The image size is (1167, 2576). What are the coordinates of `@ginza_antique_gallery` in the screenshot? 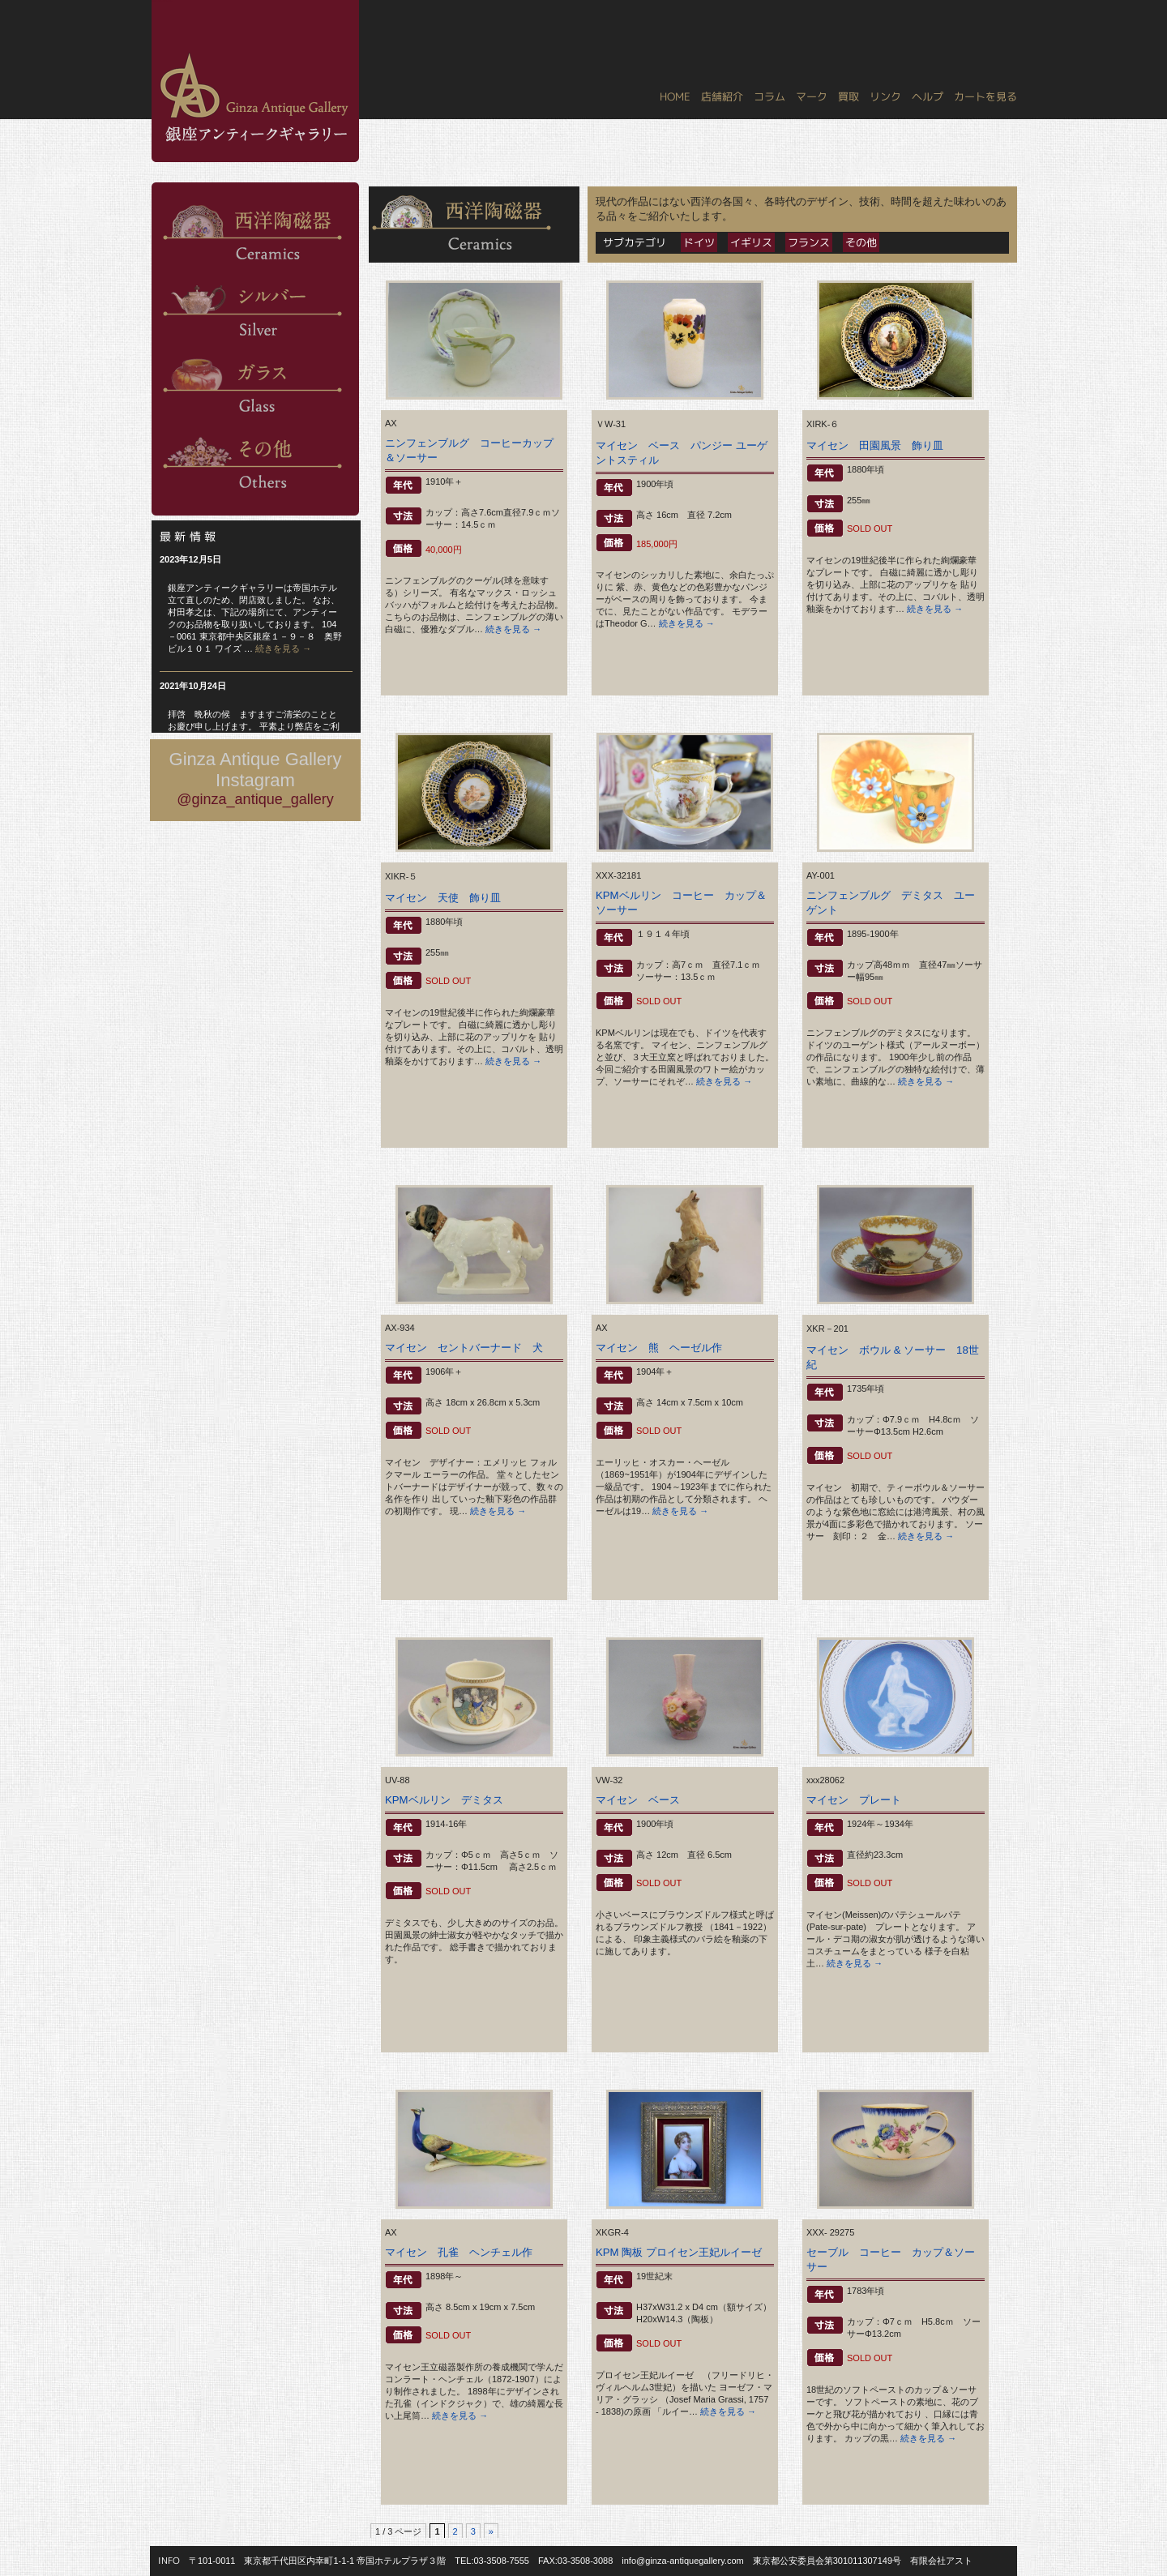 It's located at (255, 799).